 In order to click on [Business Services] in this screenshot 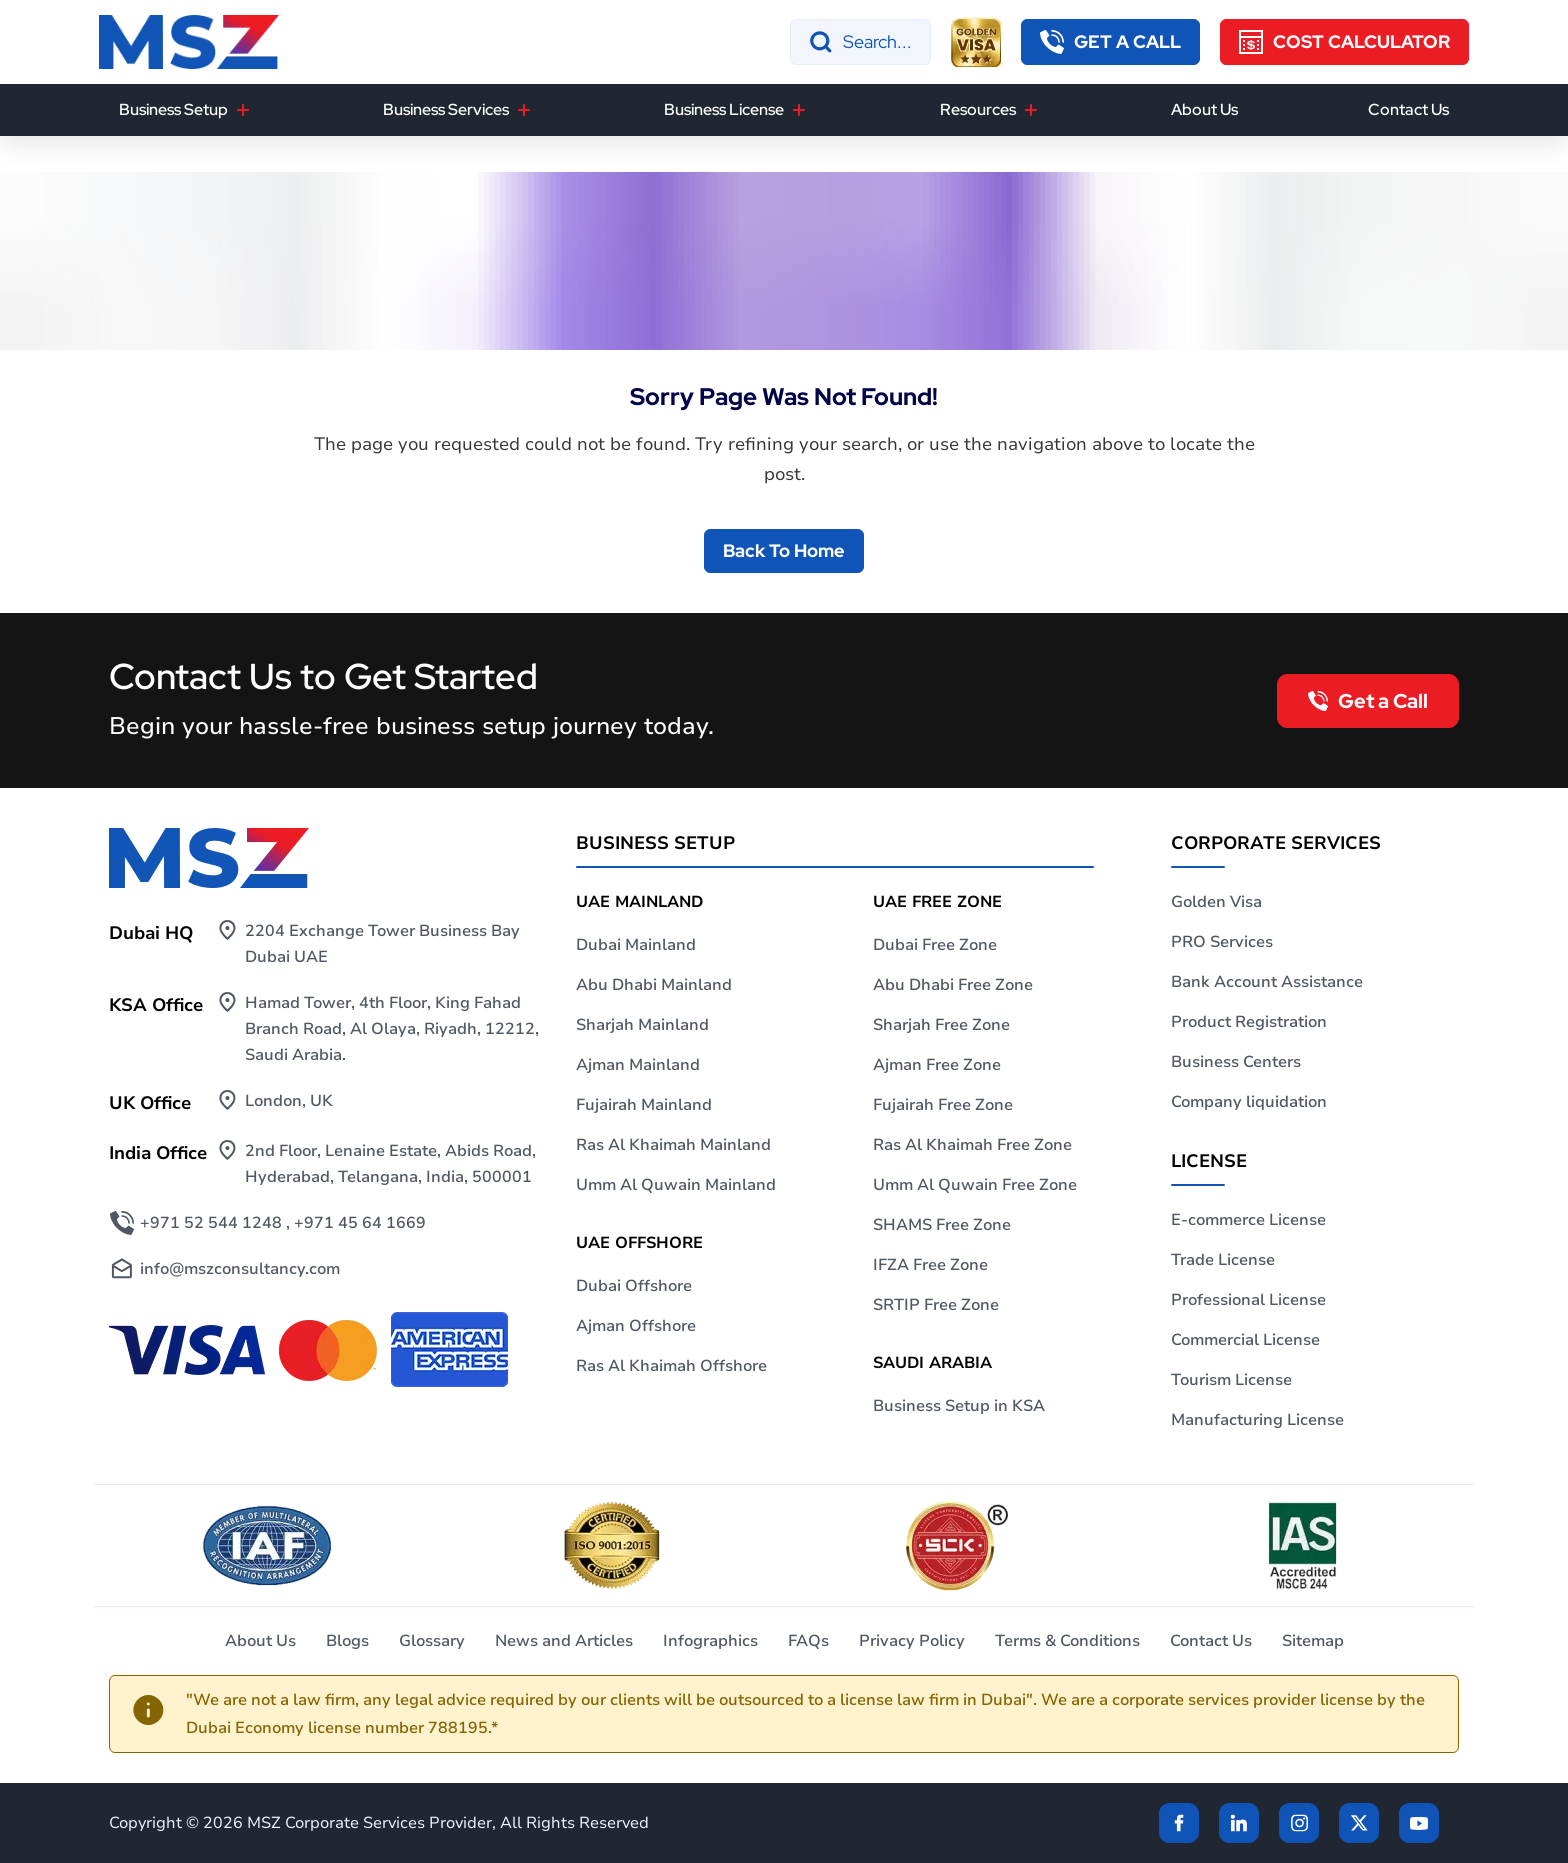, I will do `click(524, 110)`.